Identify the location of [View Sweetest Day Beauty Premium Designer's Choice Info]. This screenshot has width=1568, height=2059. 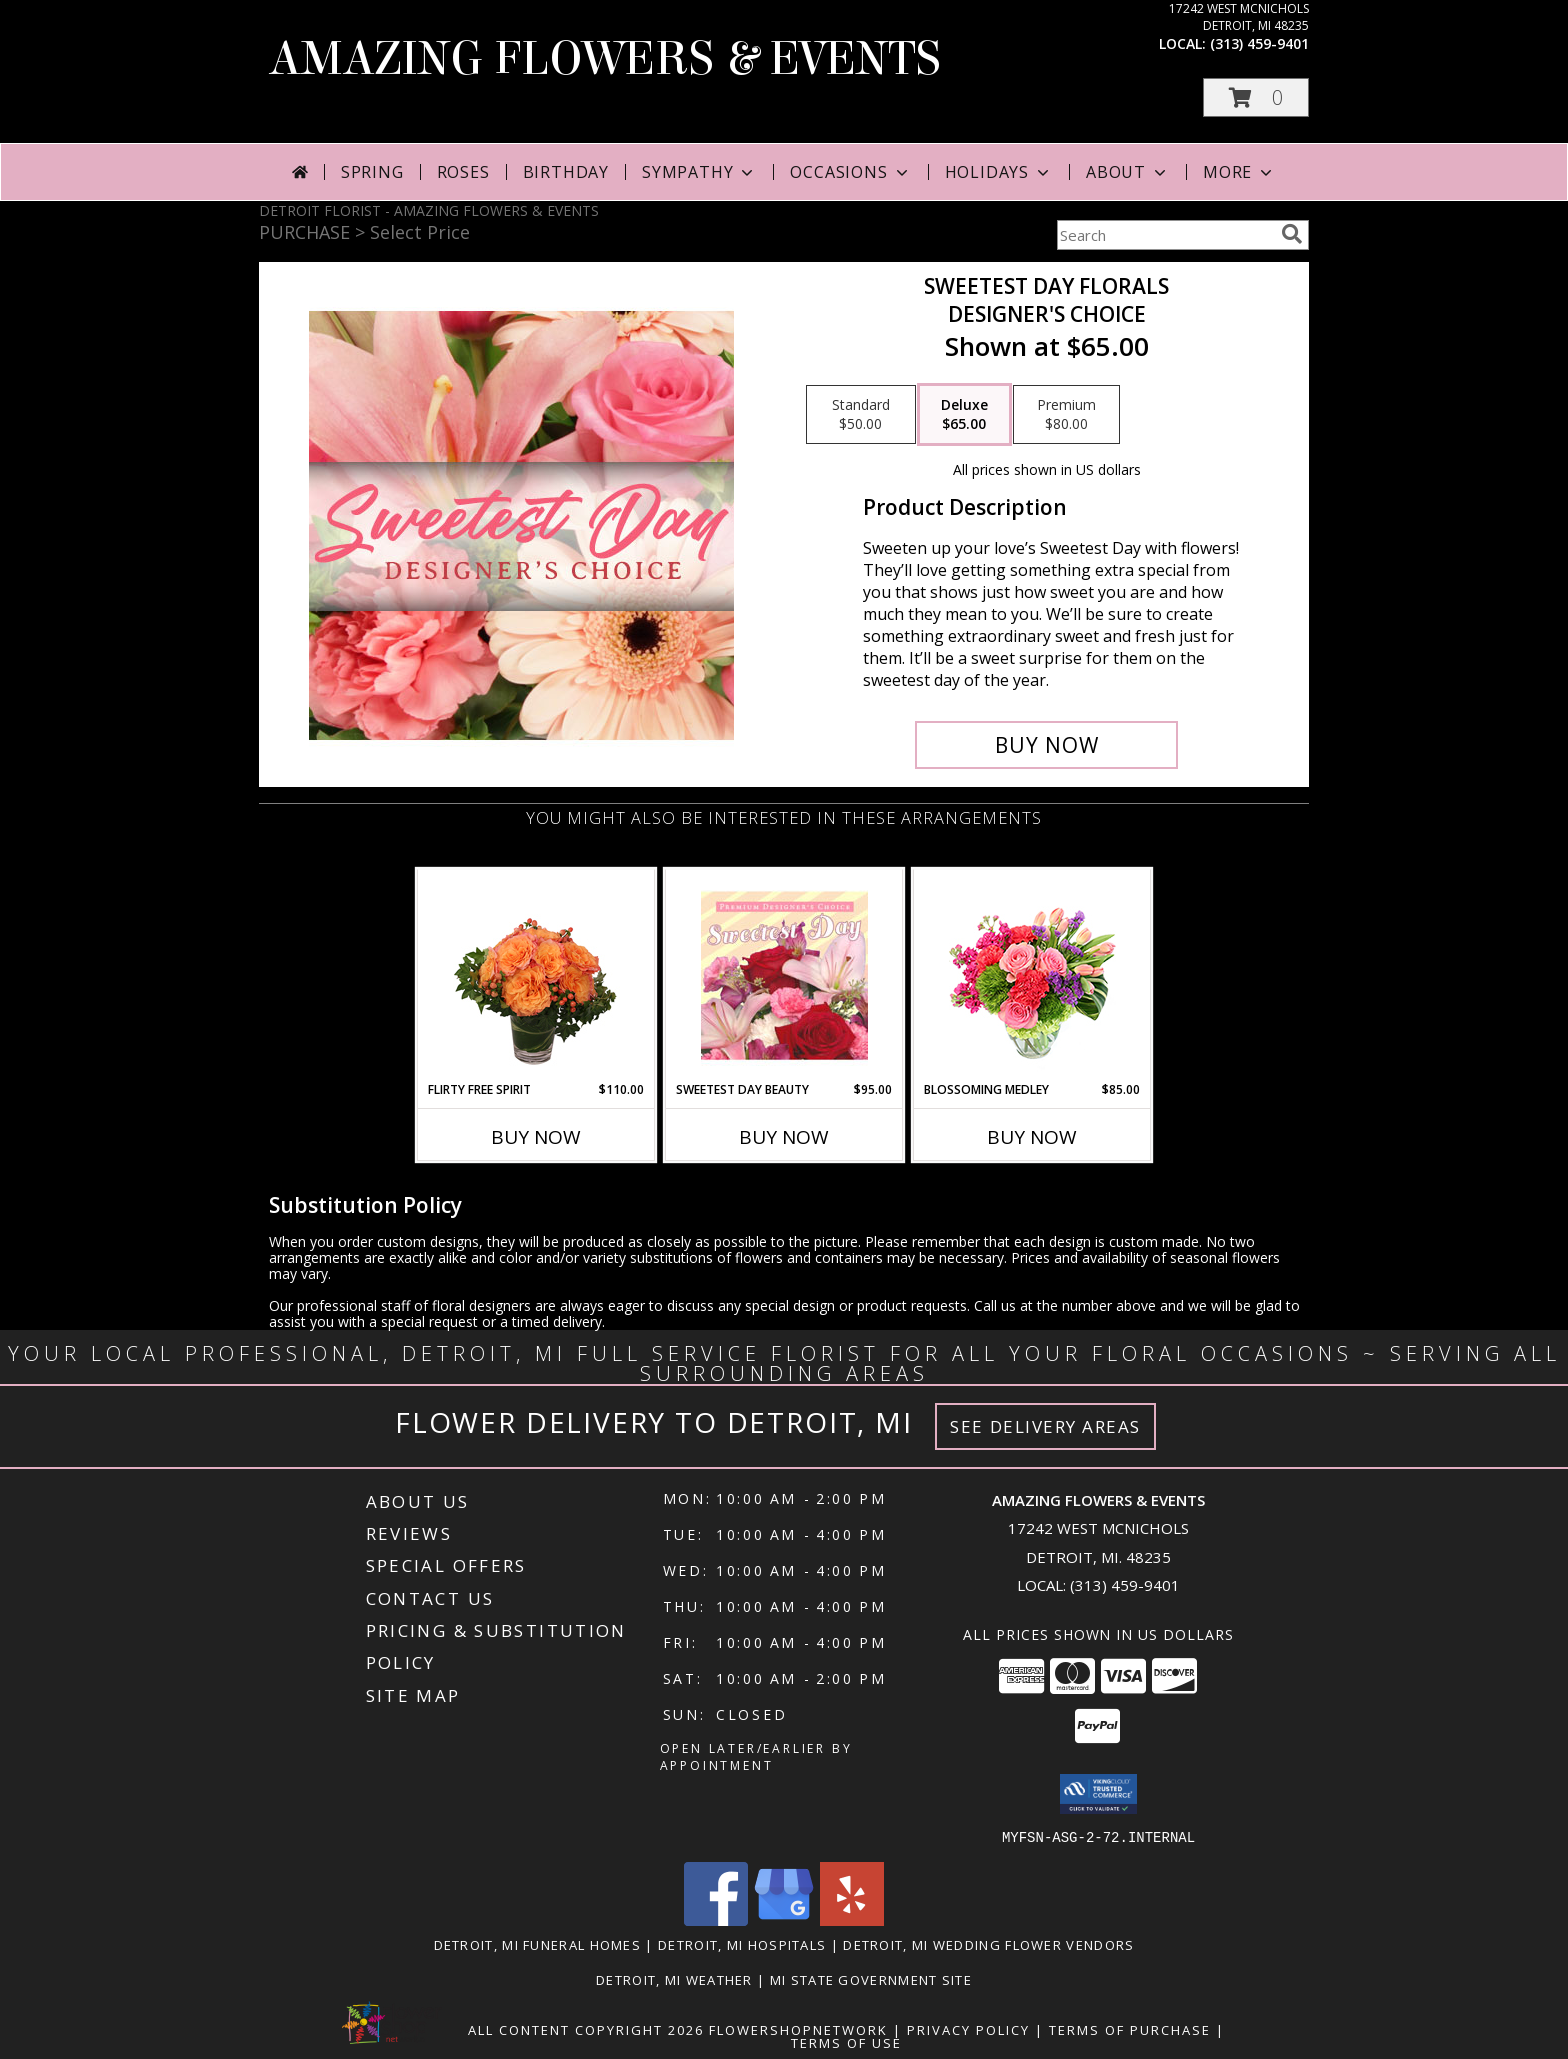
(784, 975).